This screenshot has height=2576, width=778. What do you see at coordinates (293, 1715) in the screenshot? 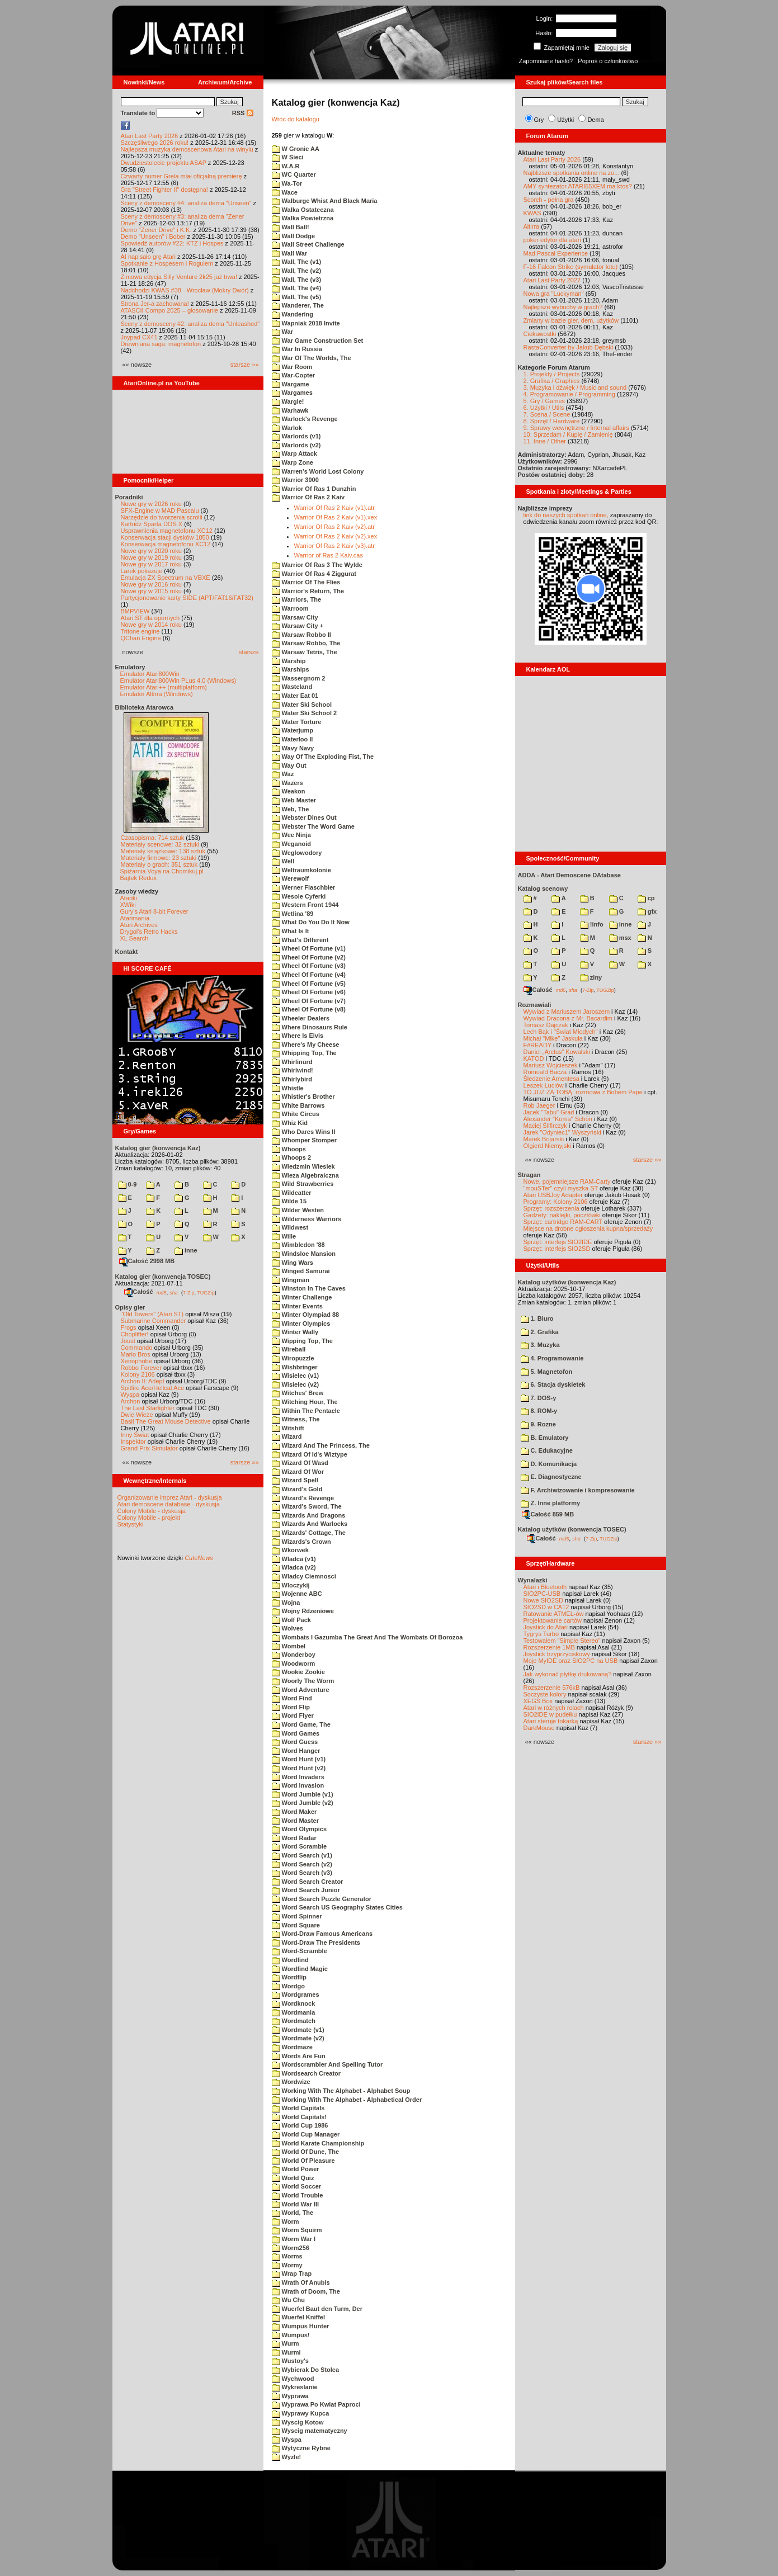
I see `Word Flyer` at bounding box center [293, 1715].